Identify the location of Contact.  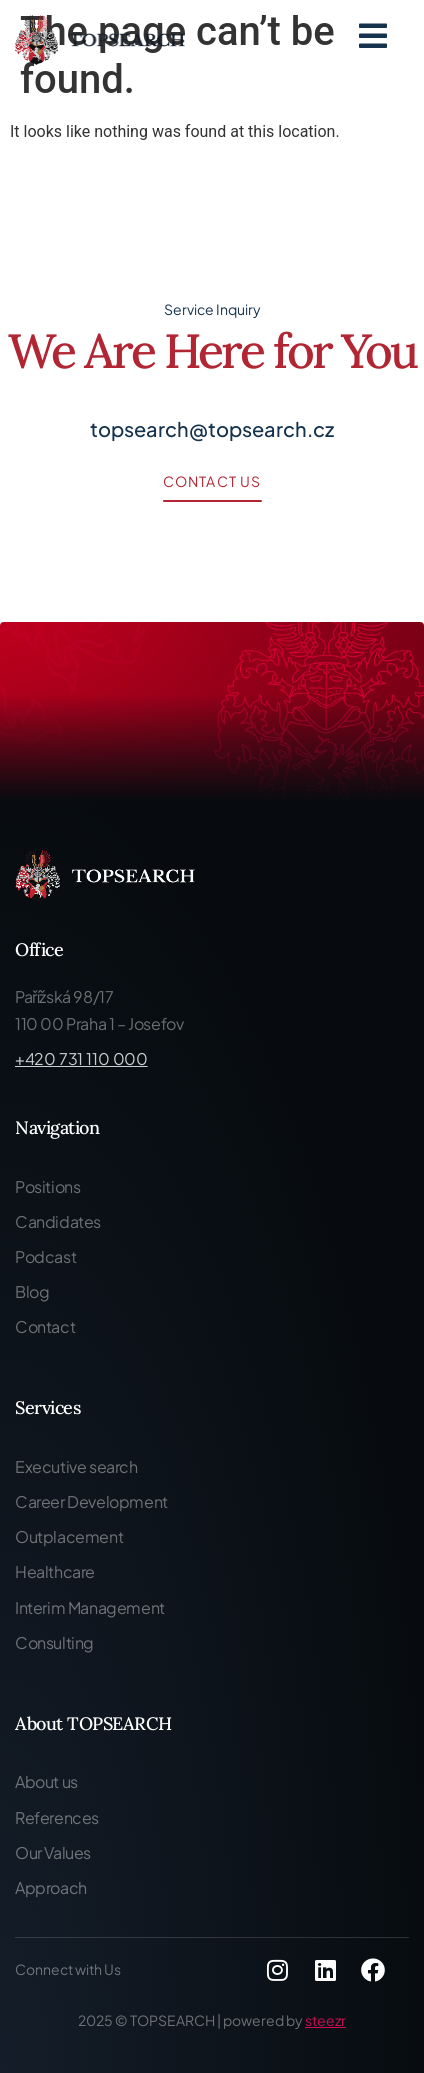
(45, 1326).